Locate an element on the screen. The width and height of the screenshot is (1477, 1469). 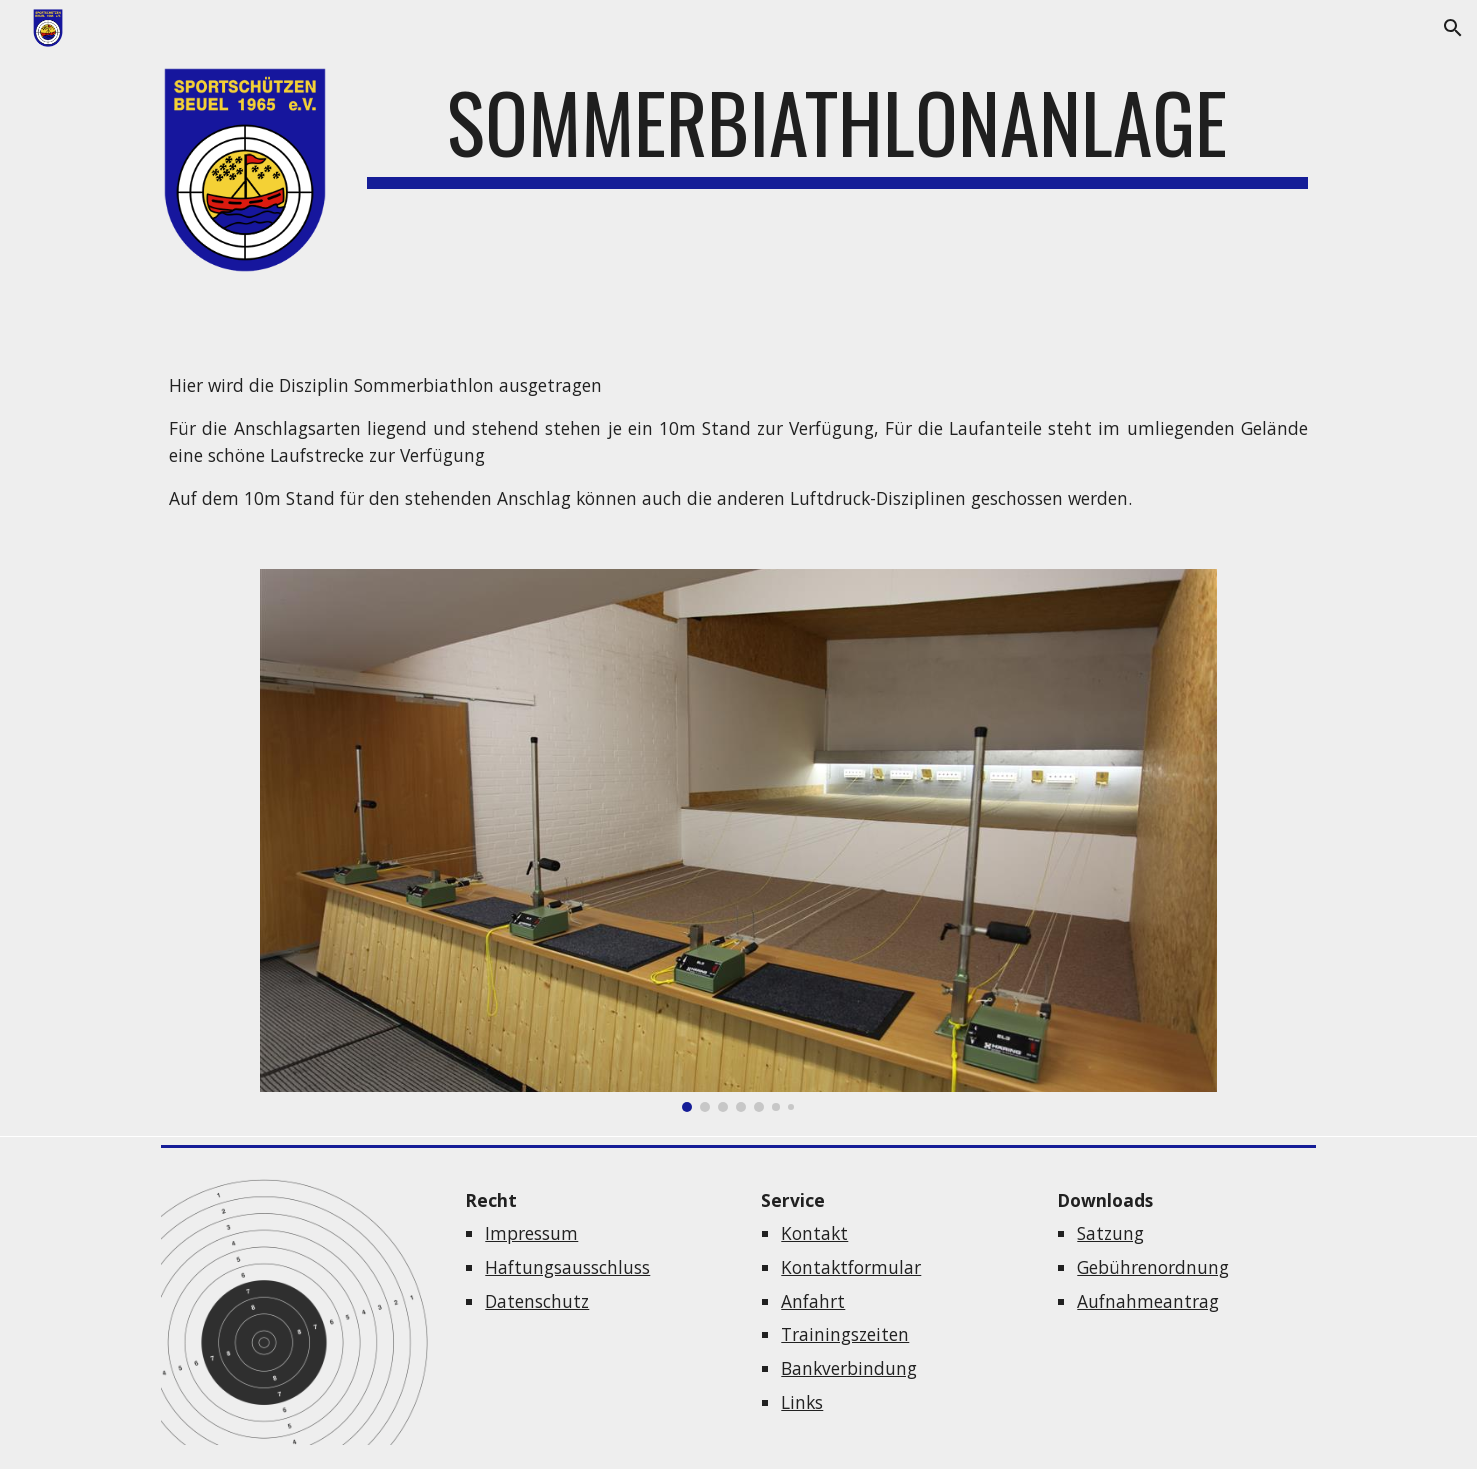
[button] is located at coordinates (1453, 28).